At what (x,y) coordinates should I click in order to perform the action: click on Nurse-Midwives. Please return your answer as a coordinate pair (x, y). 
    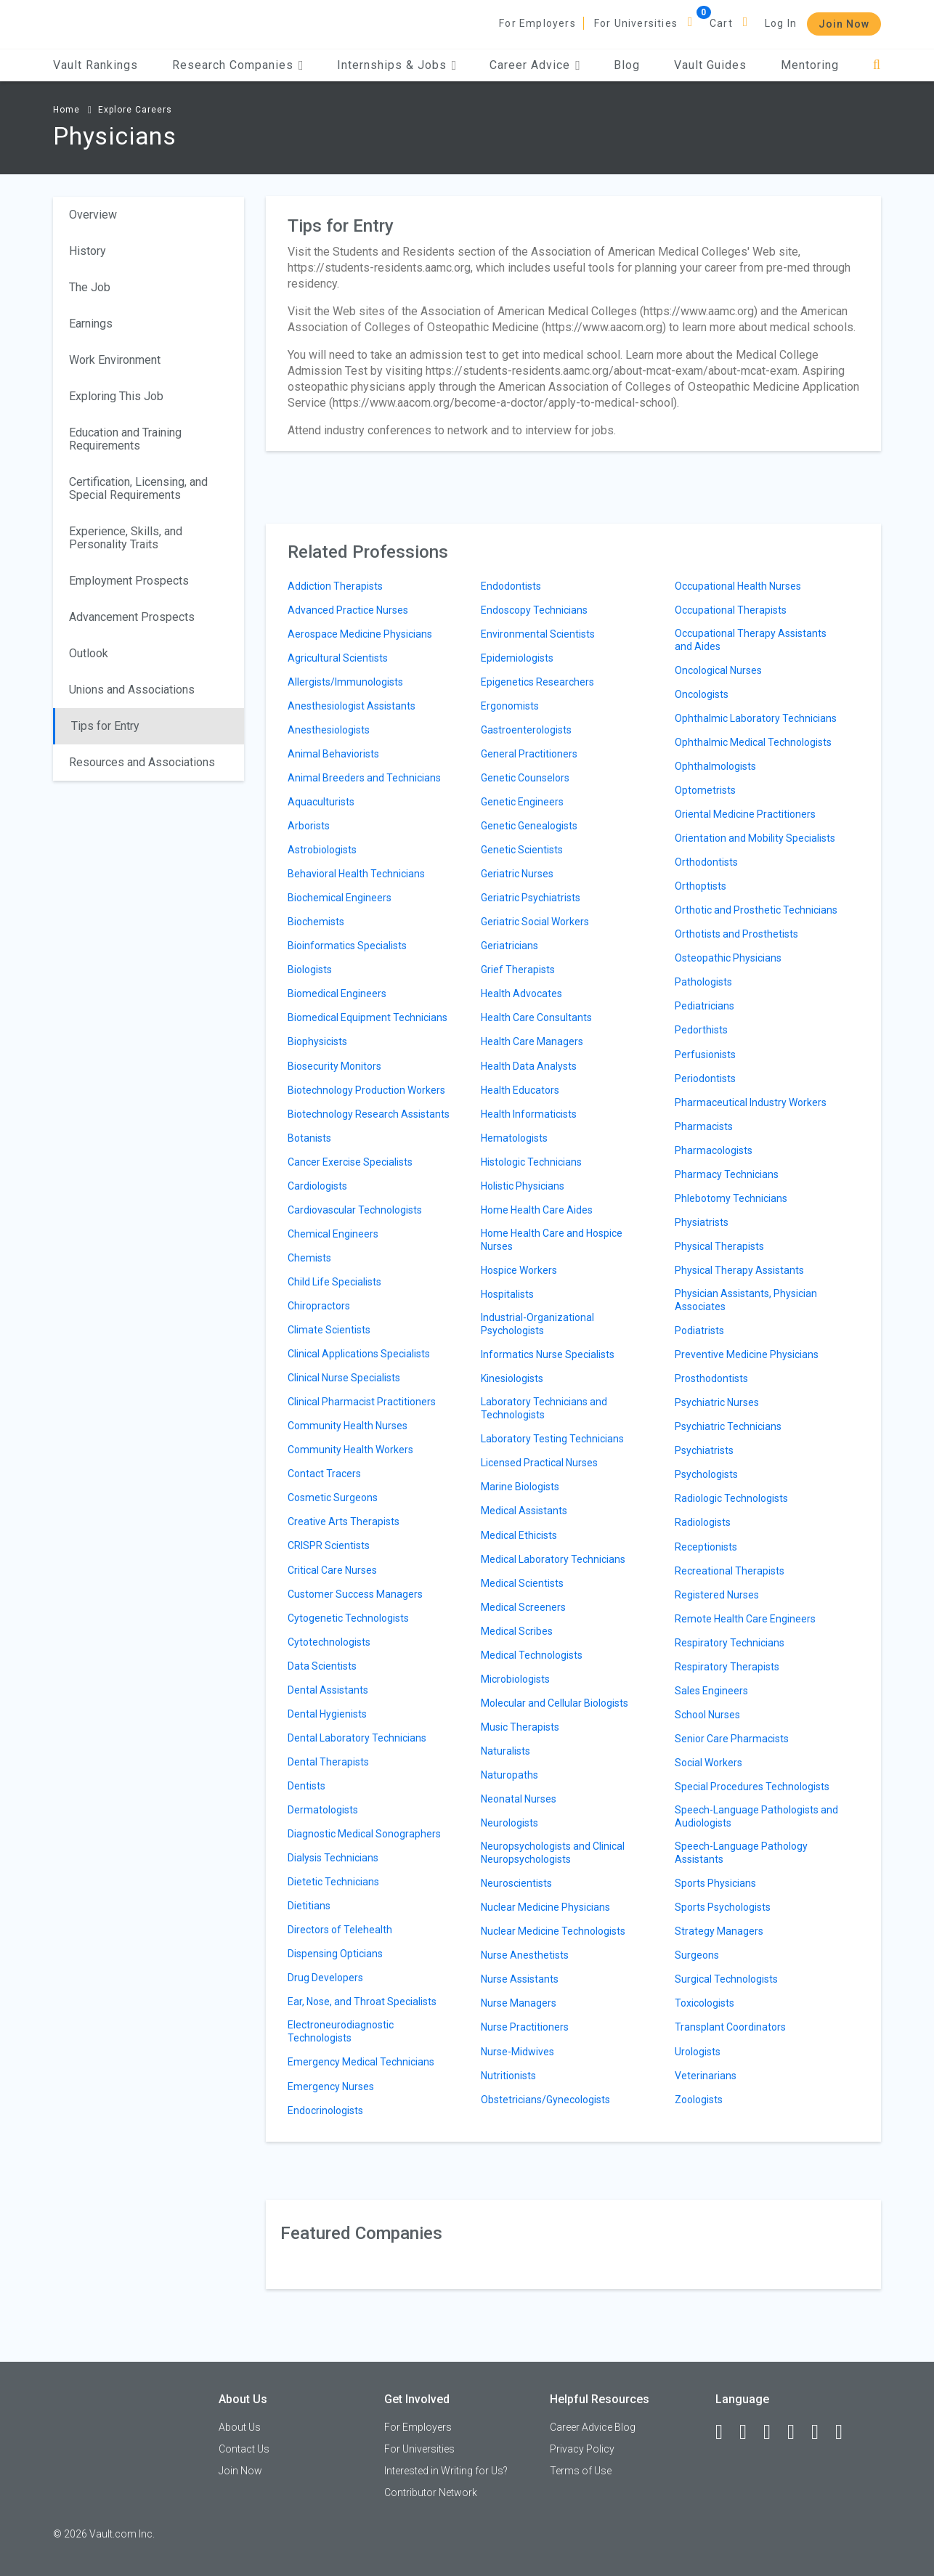
    Looking at the image, I should click on (517, 2051).